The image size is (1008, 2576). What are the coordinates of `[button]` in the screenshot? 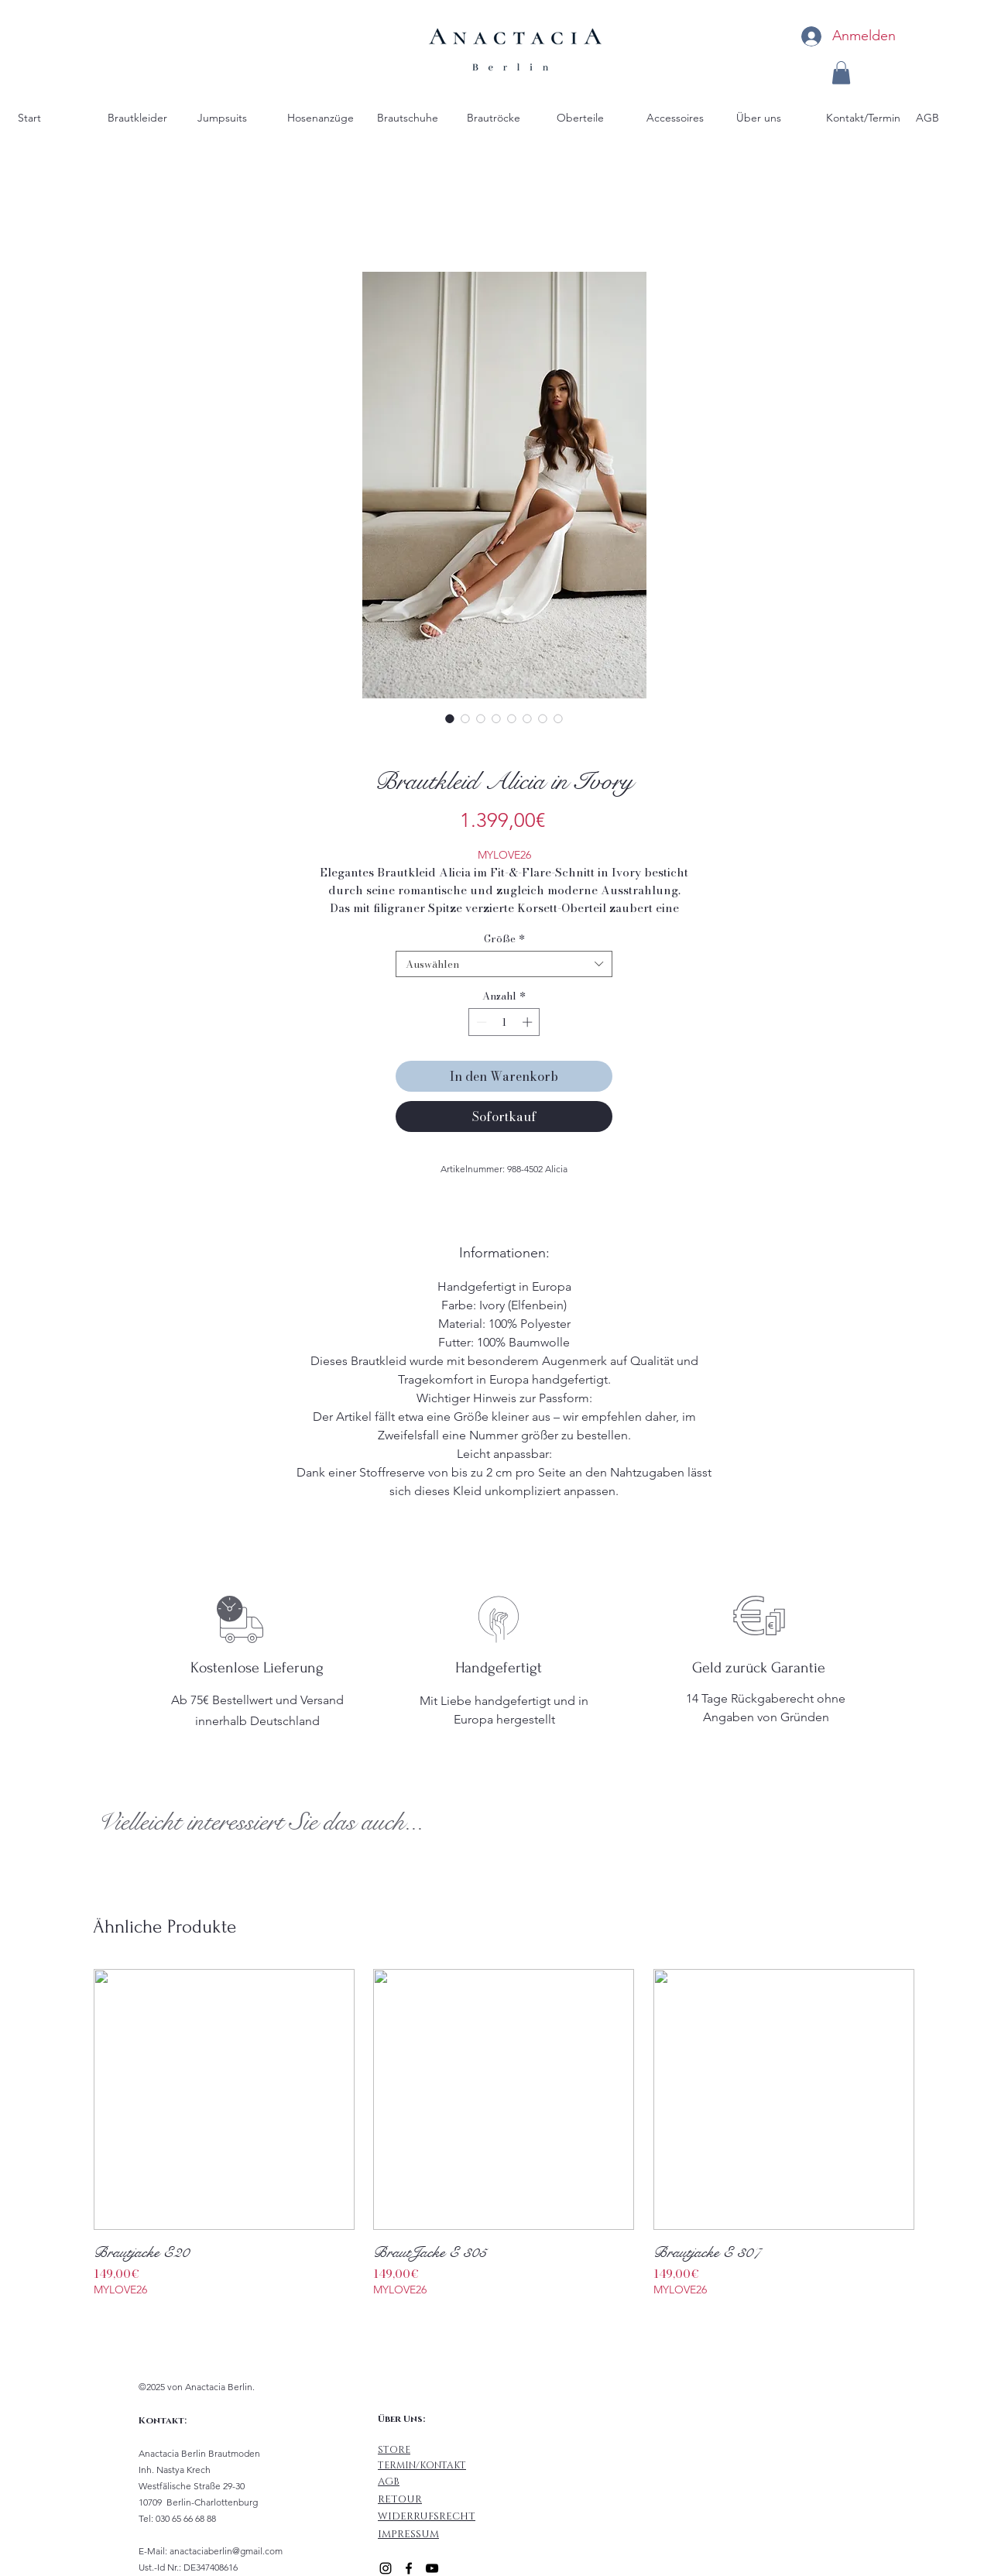 It's located at (841, 72).